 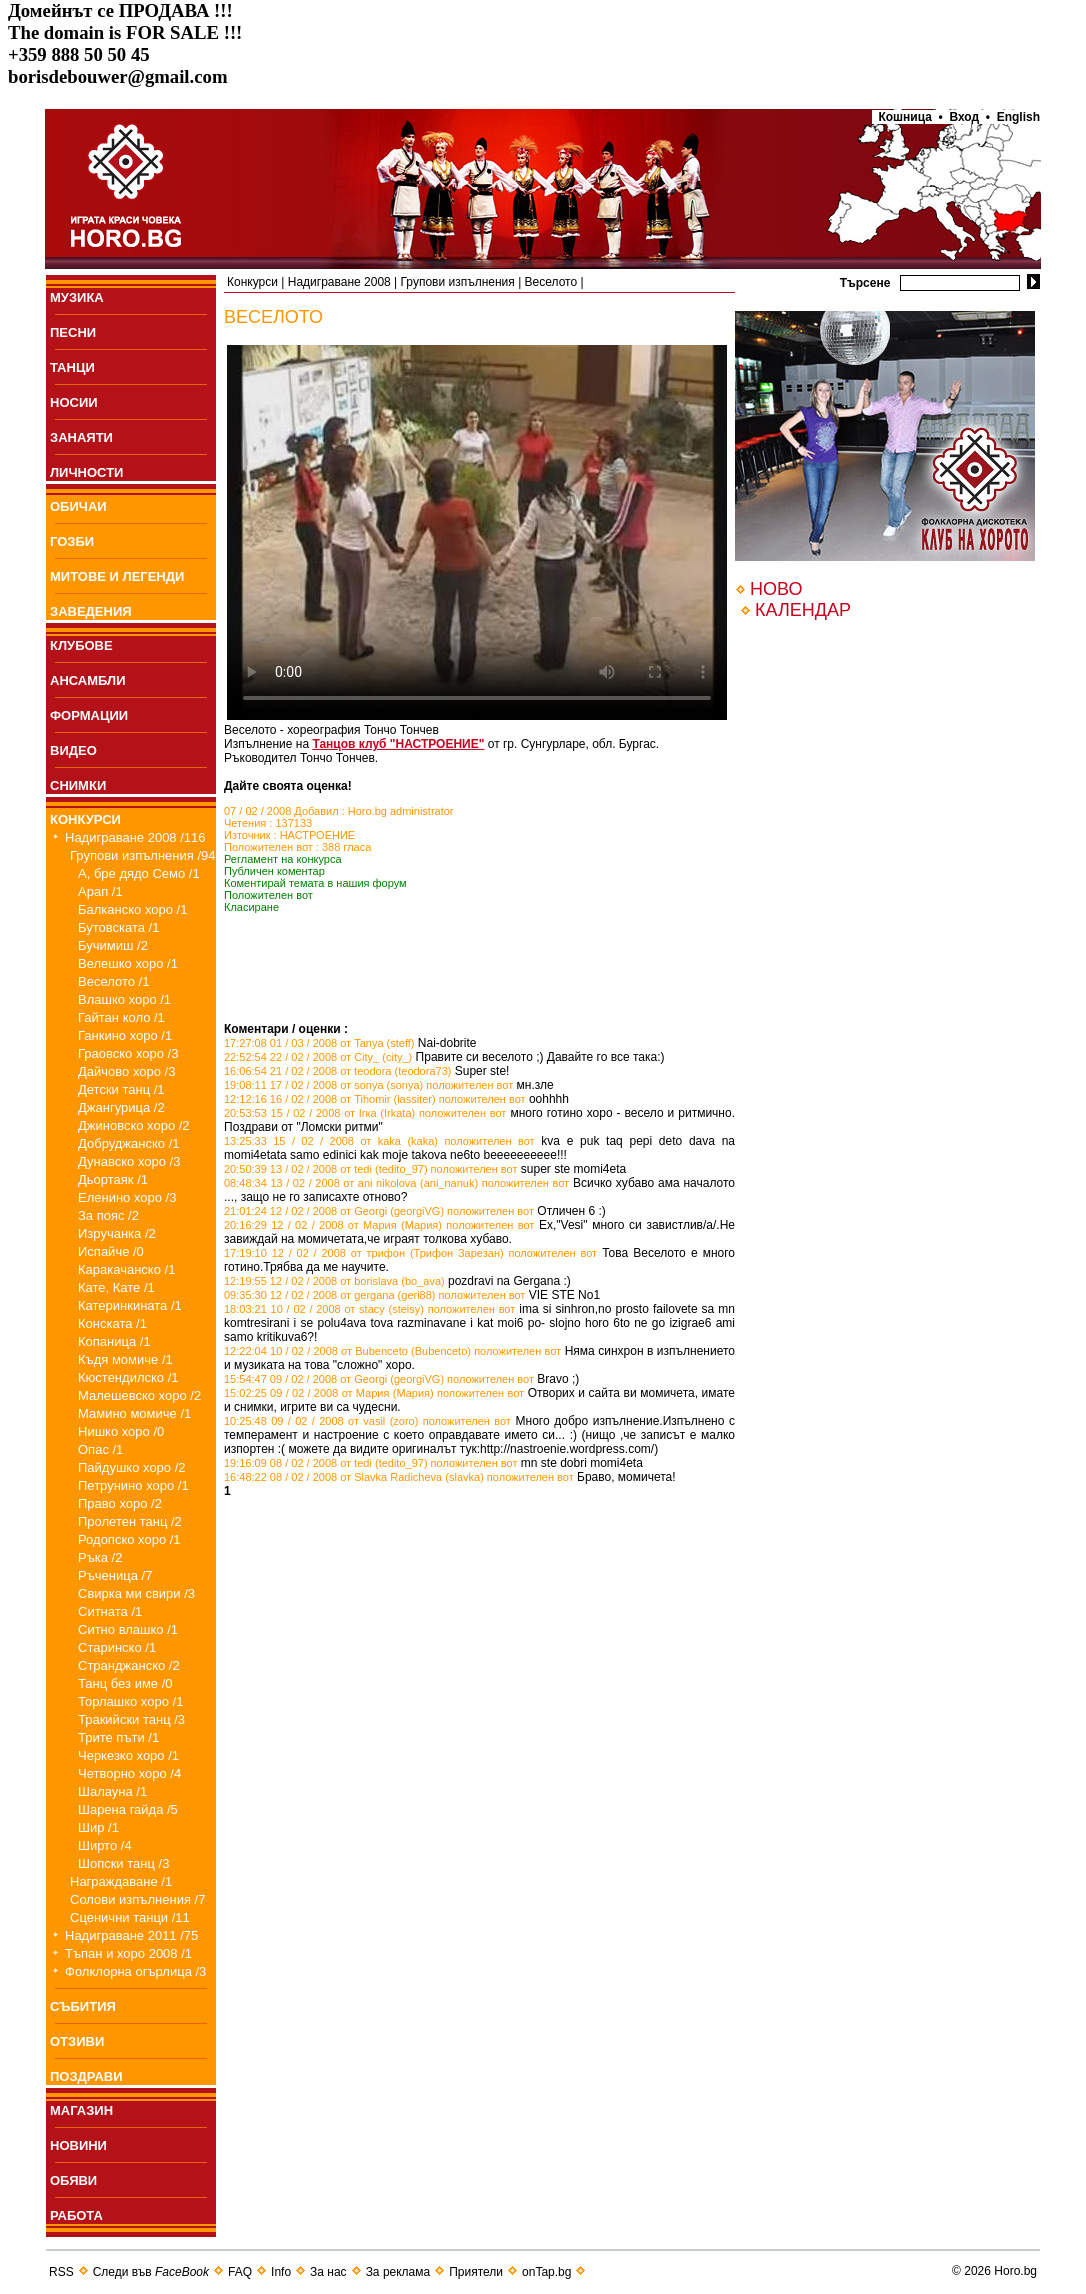 I want to click on Трите пъти /1, so click(x=118, y=1737).